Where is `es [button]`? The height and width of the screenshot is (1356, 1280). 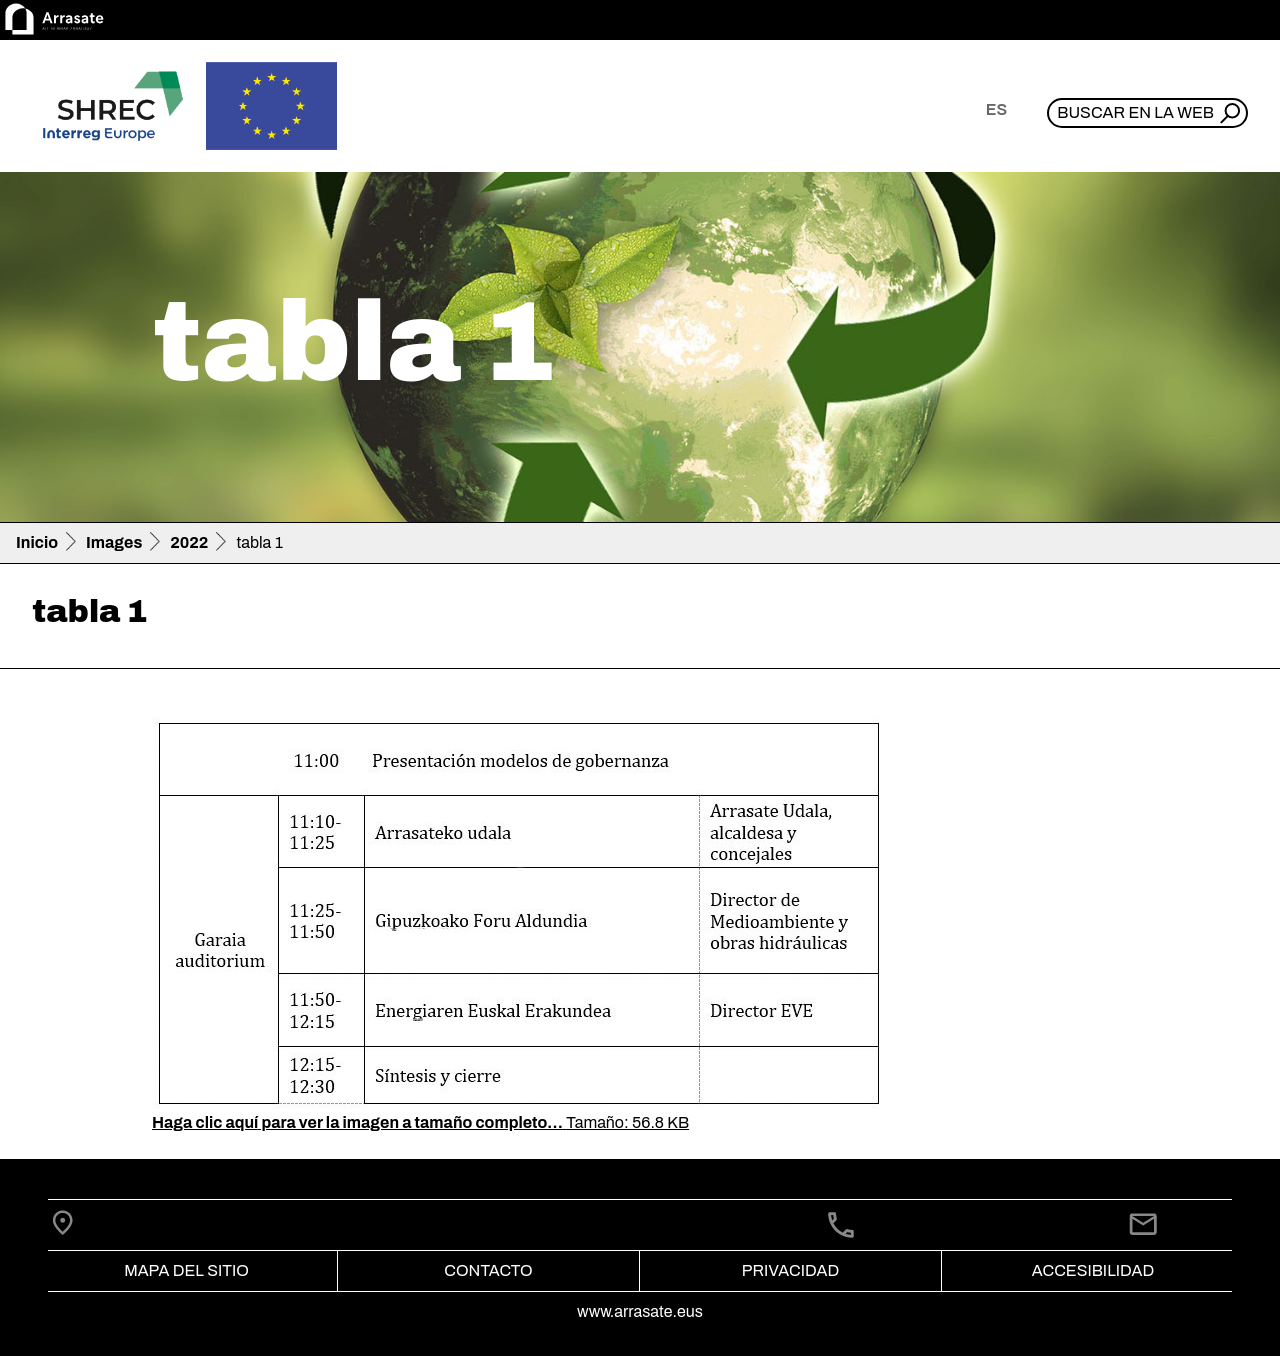 es [button] is located at coordinates (996, 109).